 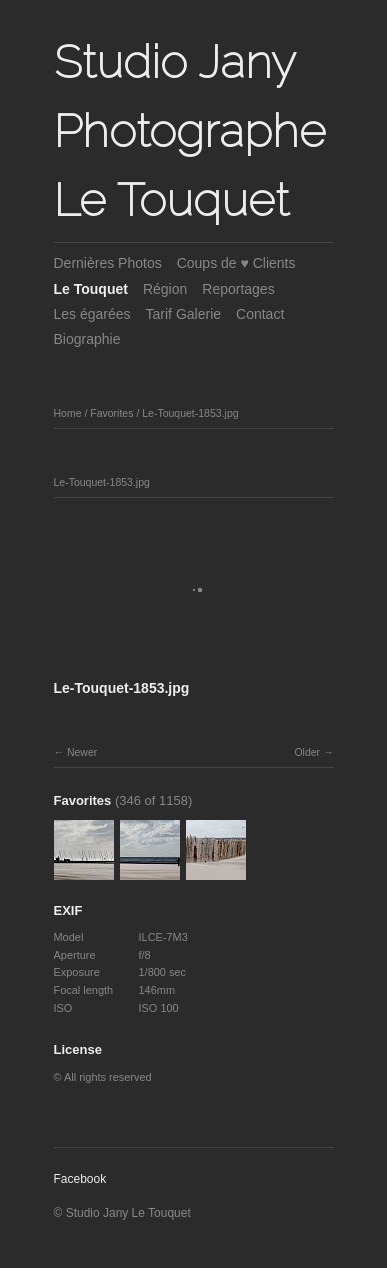 I want to click on Biographie, so click(x=87, y=339).